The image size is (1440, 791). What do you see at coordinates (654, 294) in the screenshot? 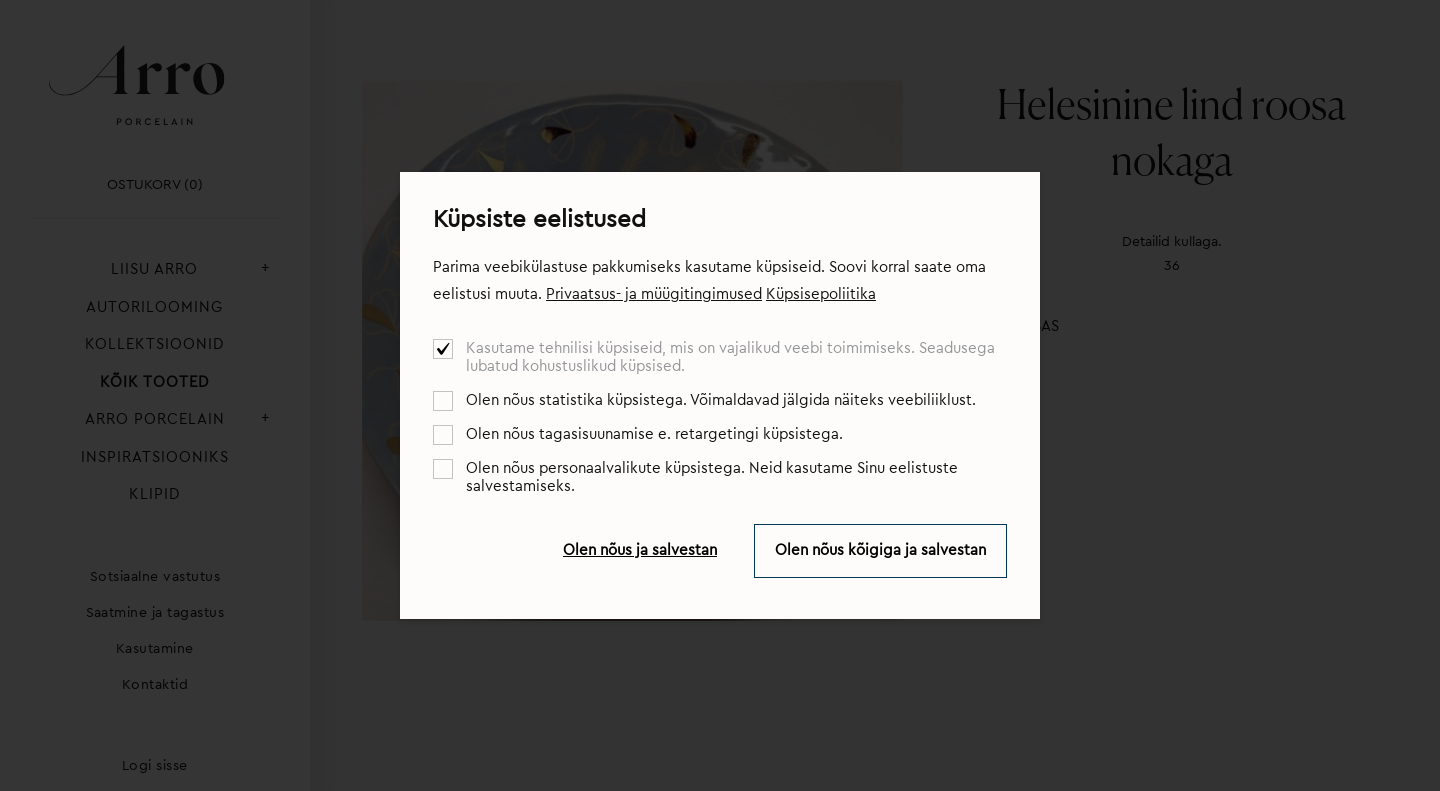
I see `Privaatsus- ja müügitingimused` at bounding box center [654, 294].